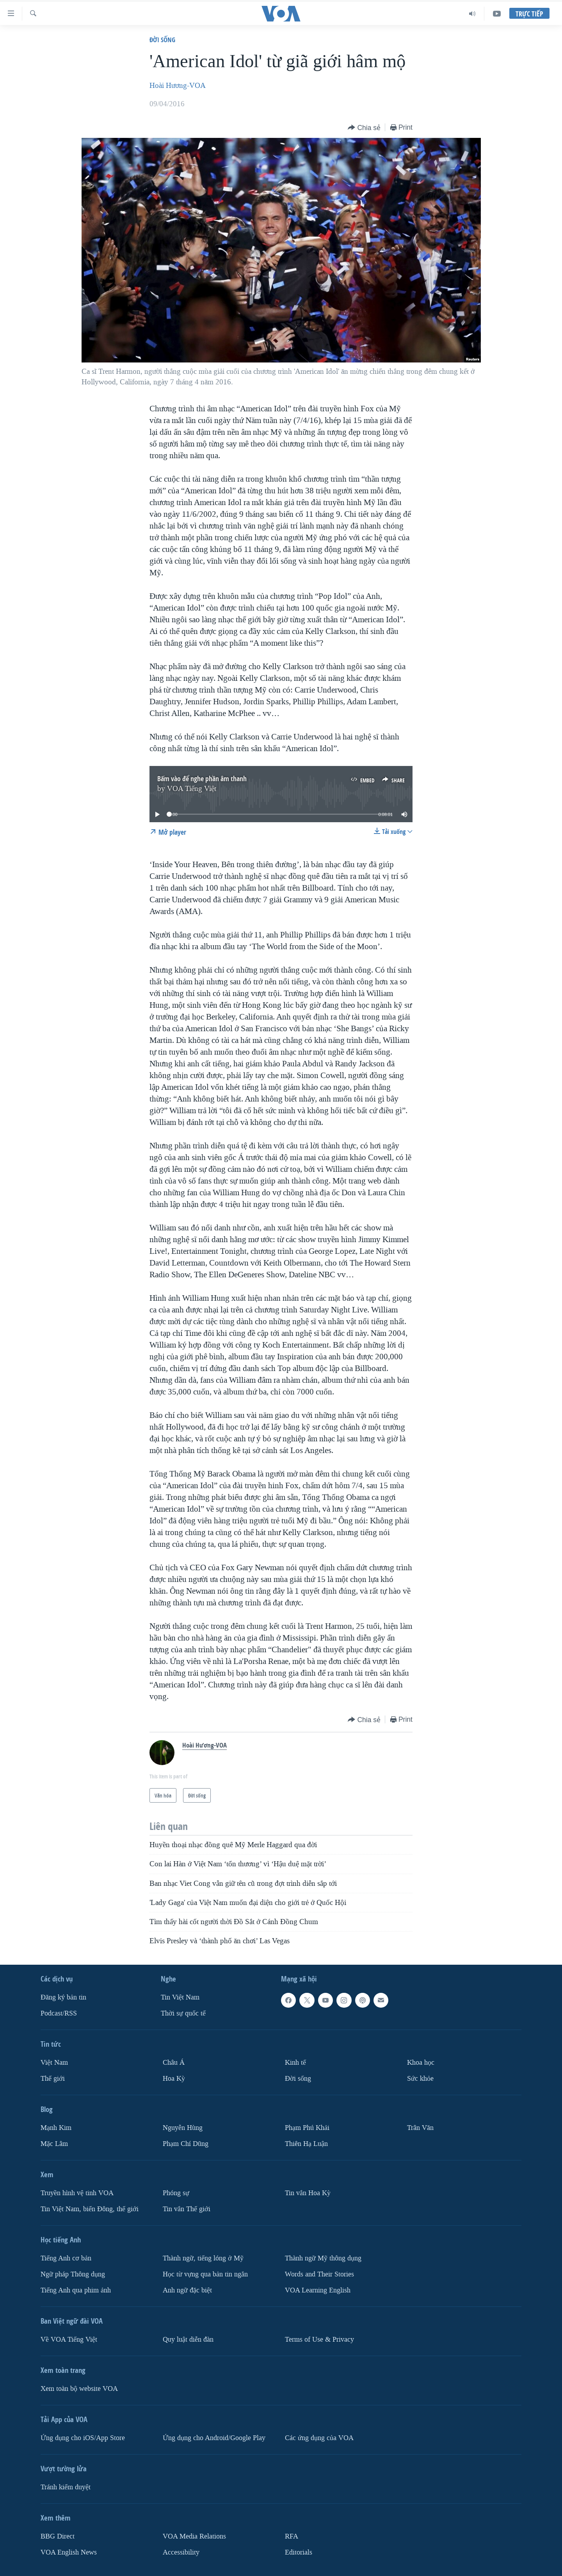 The height and width of the screenshot is (2576, 562). I want to click on Thế giới, so click(53, 2078).